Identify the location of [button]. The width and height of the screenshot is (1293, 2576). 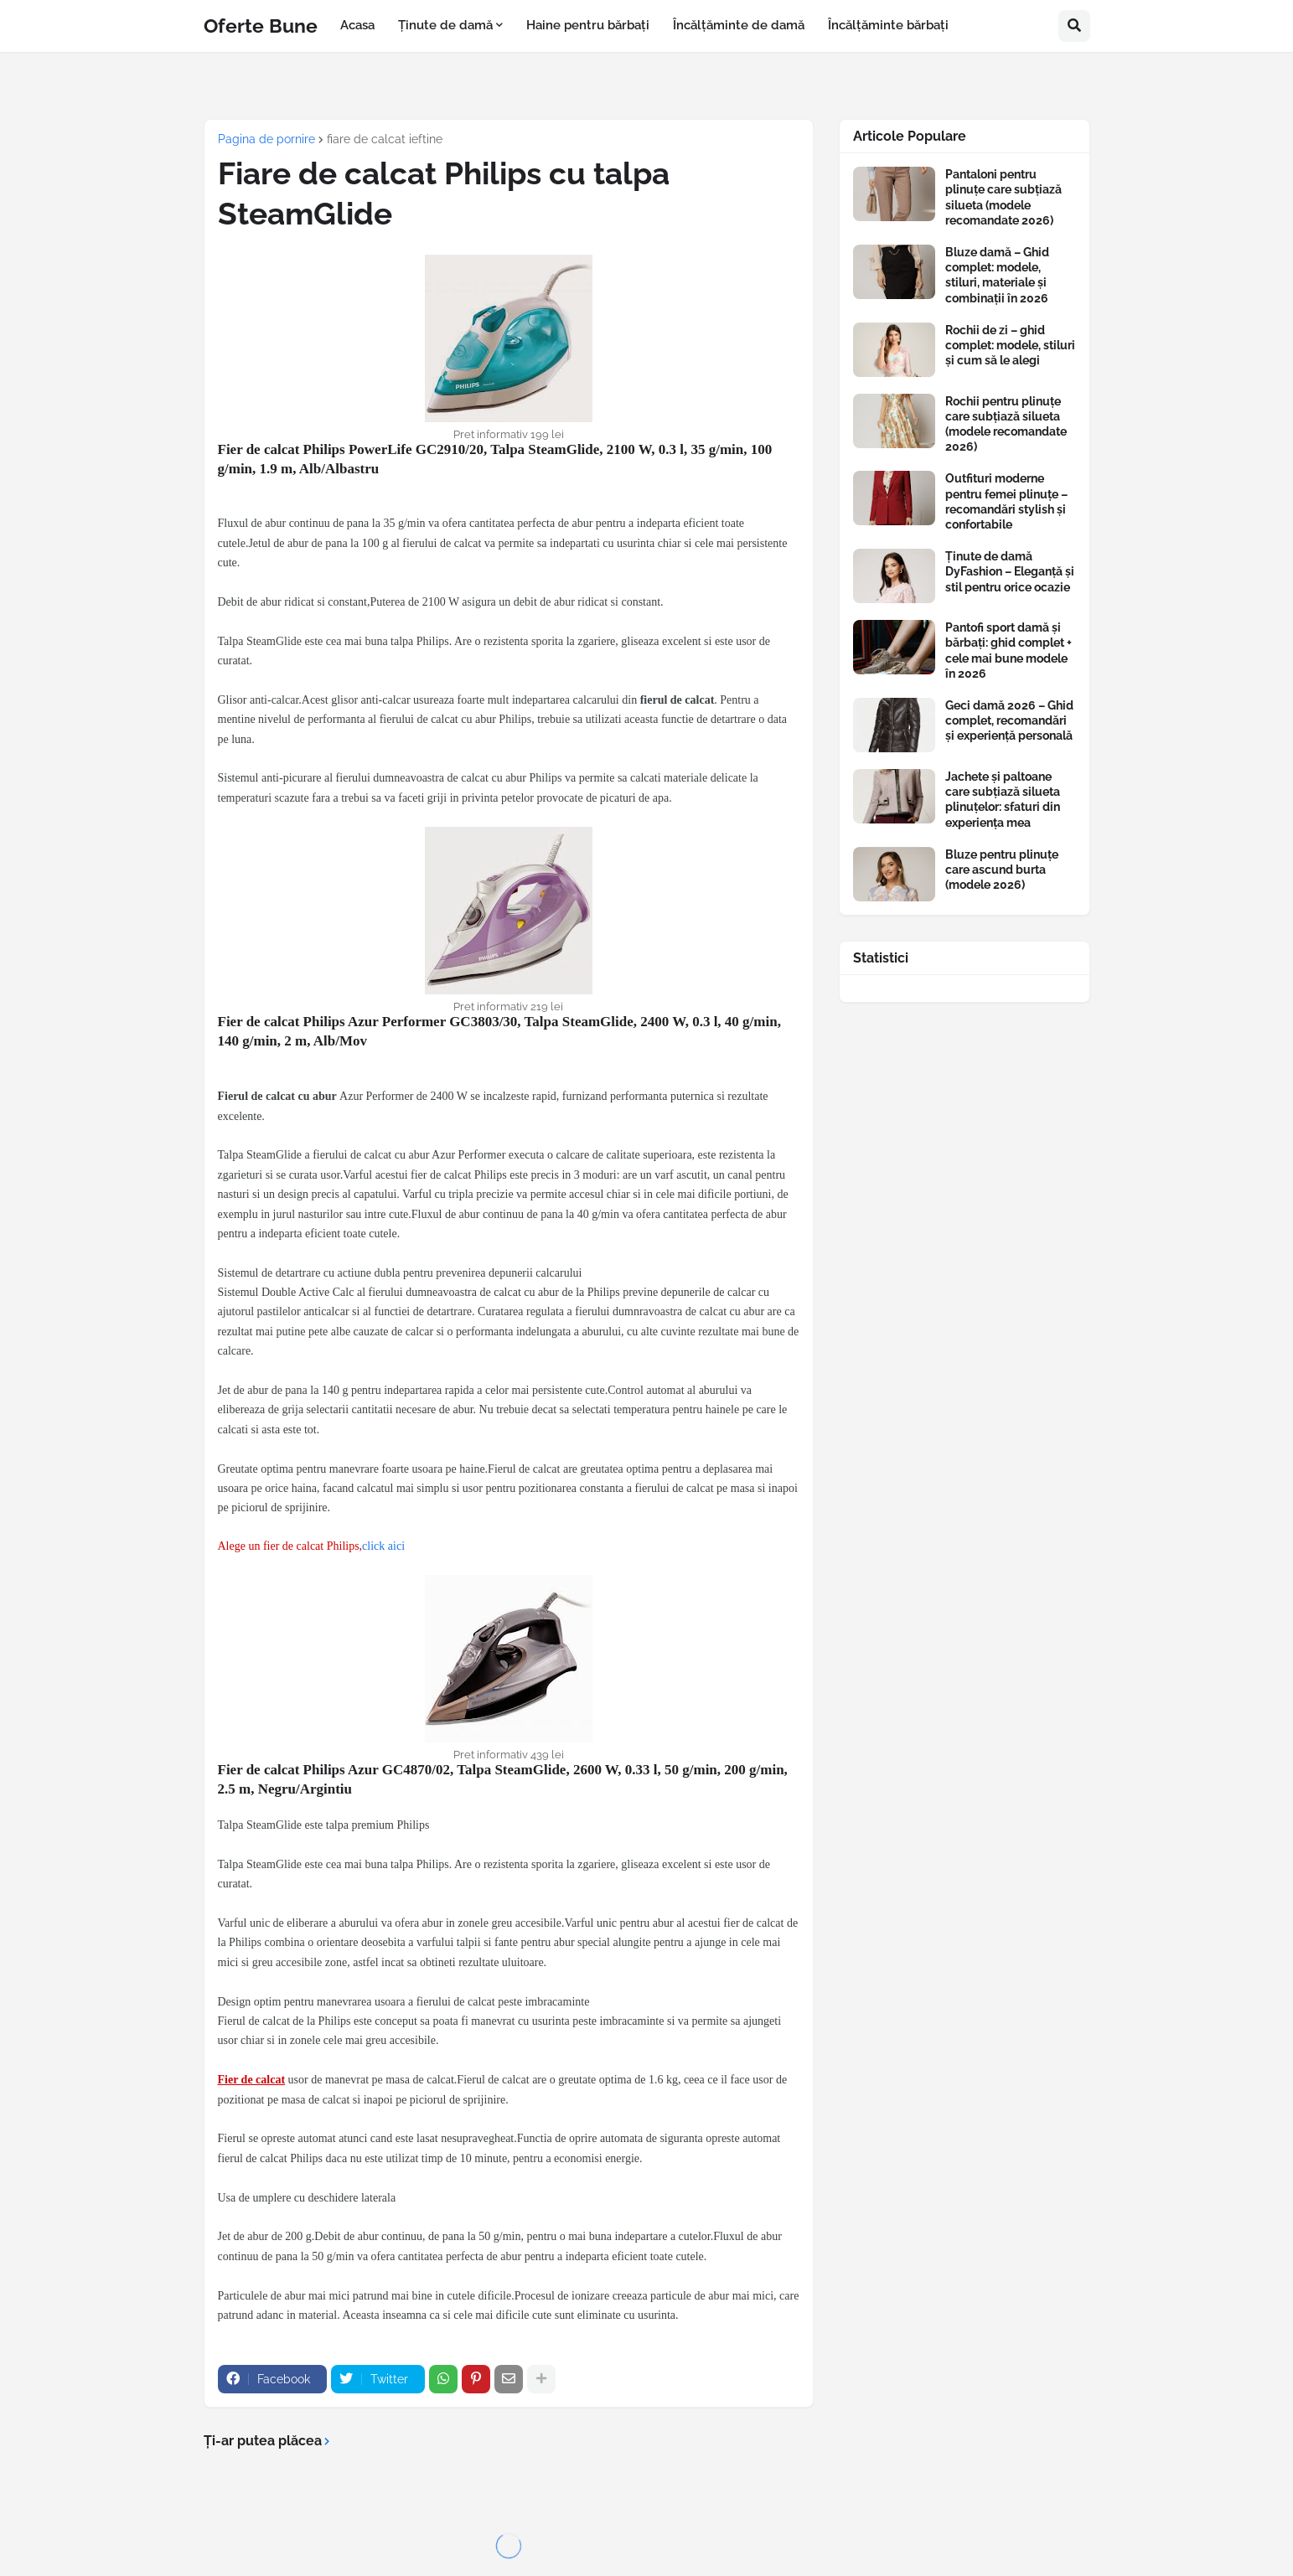
(1074, 26).